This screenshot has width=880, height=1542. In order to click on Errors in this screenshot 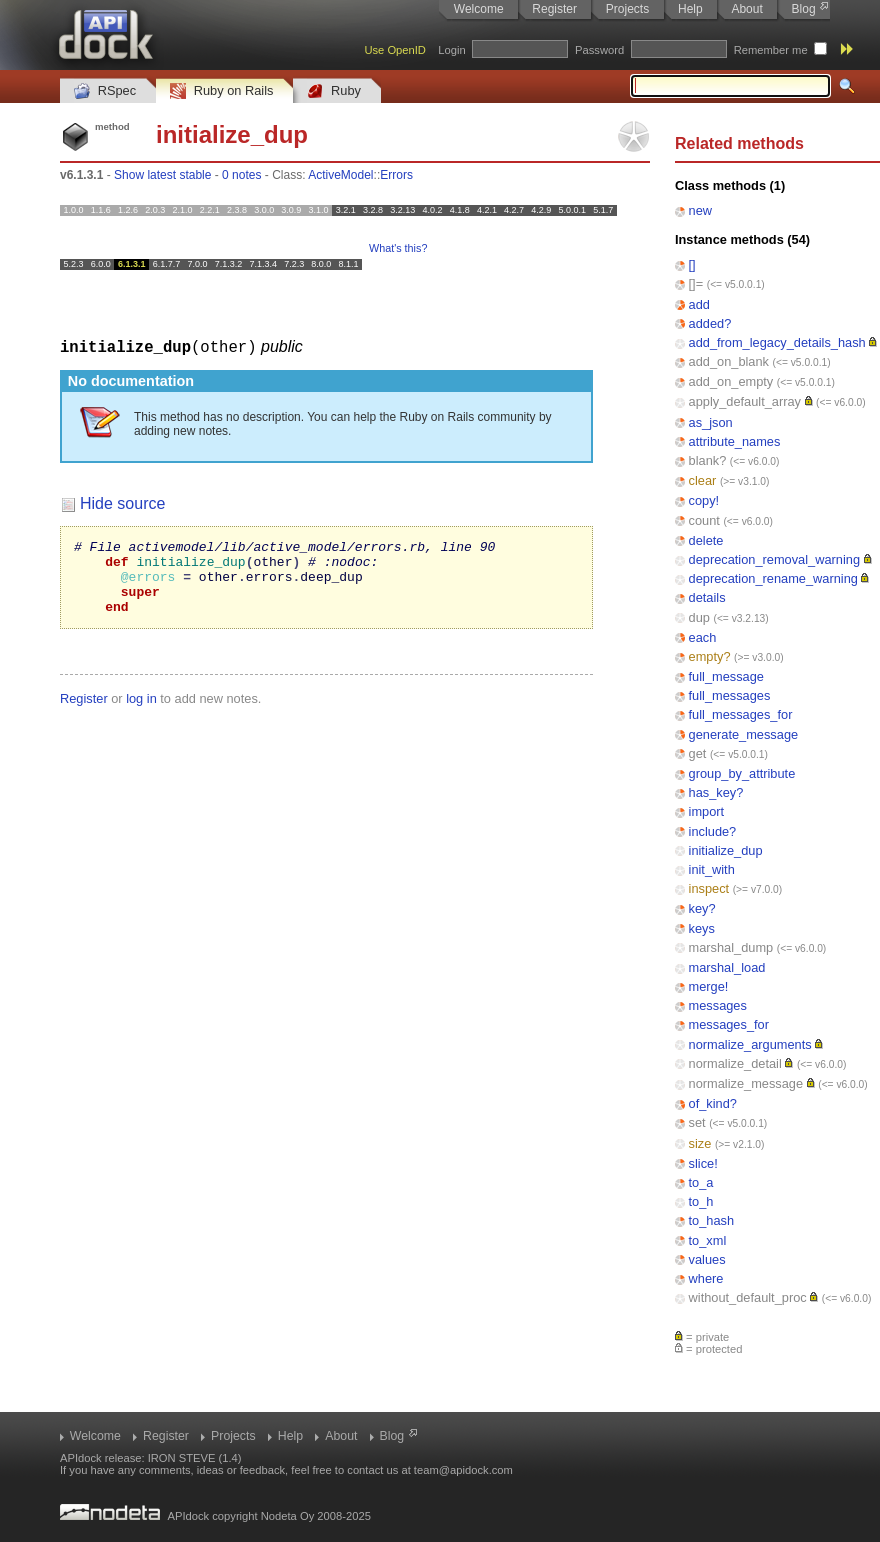, I will do `click(396, 175)`.